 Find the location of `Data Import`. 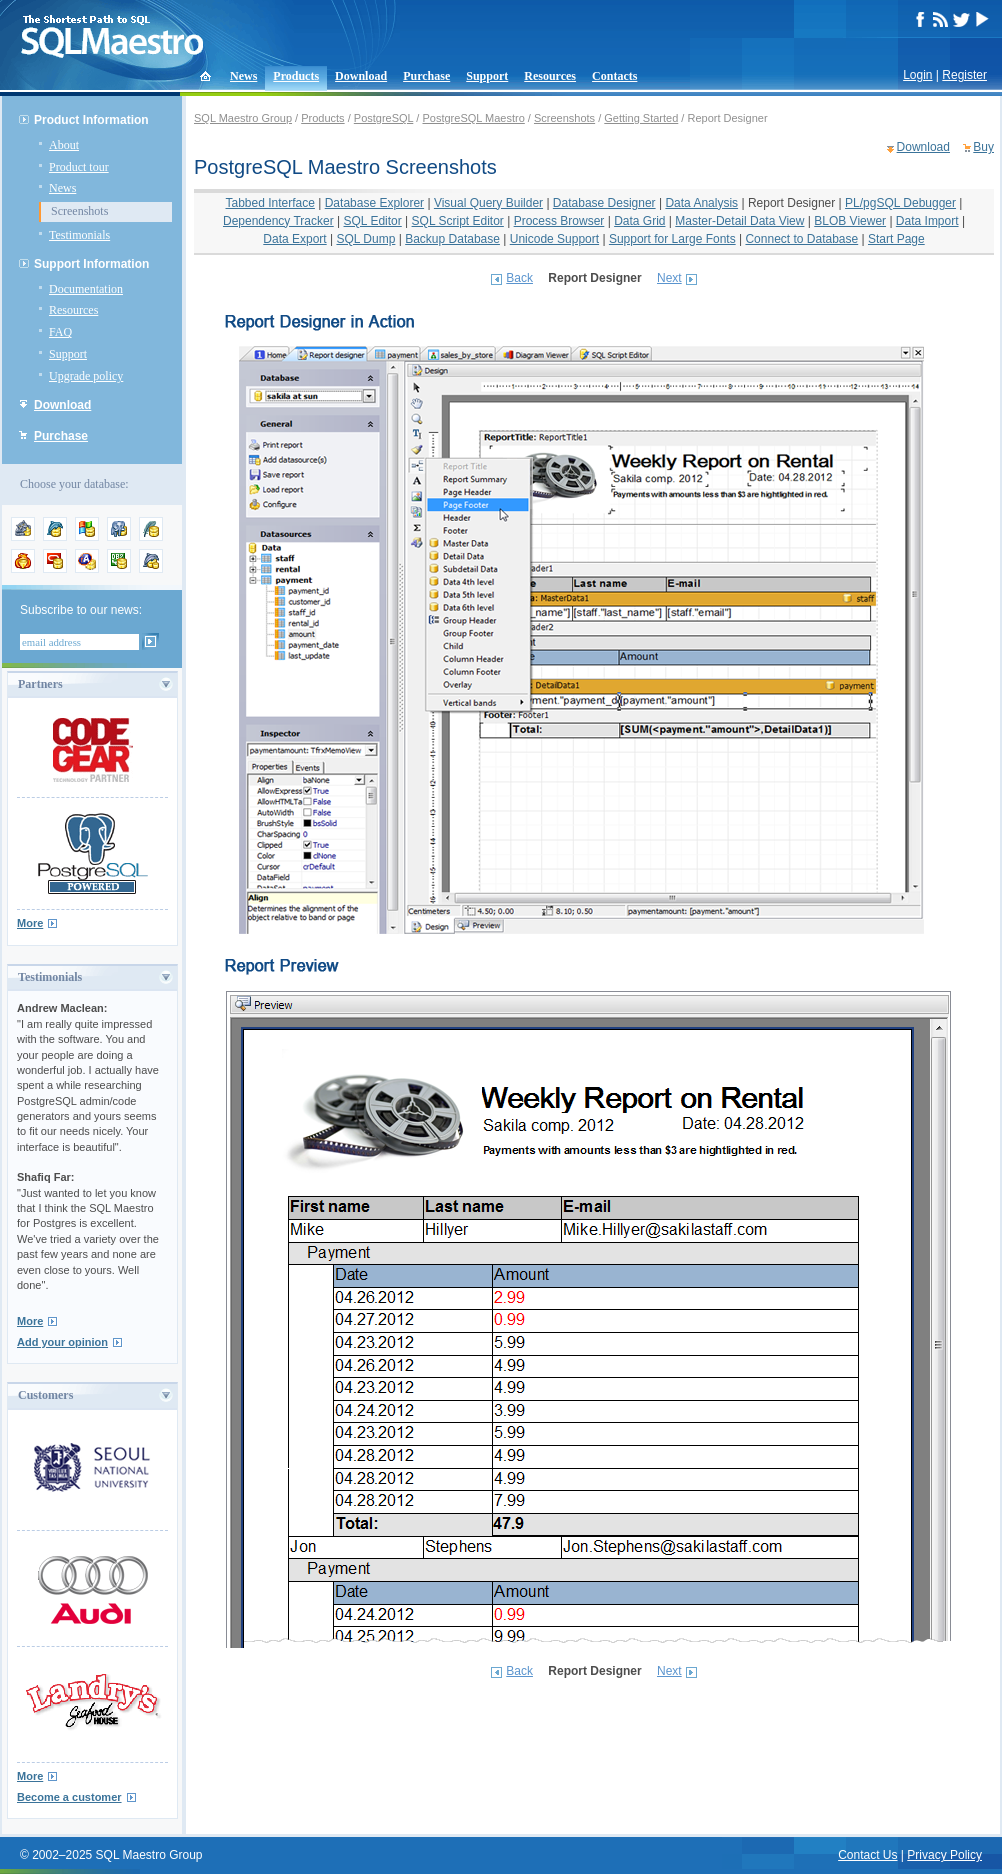

Data Import is located at coordinates (927, 221).